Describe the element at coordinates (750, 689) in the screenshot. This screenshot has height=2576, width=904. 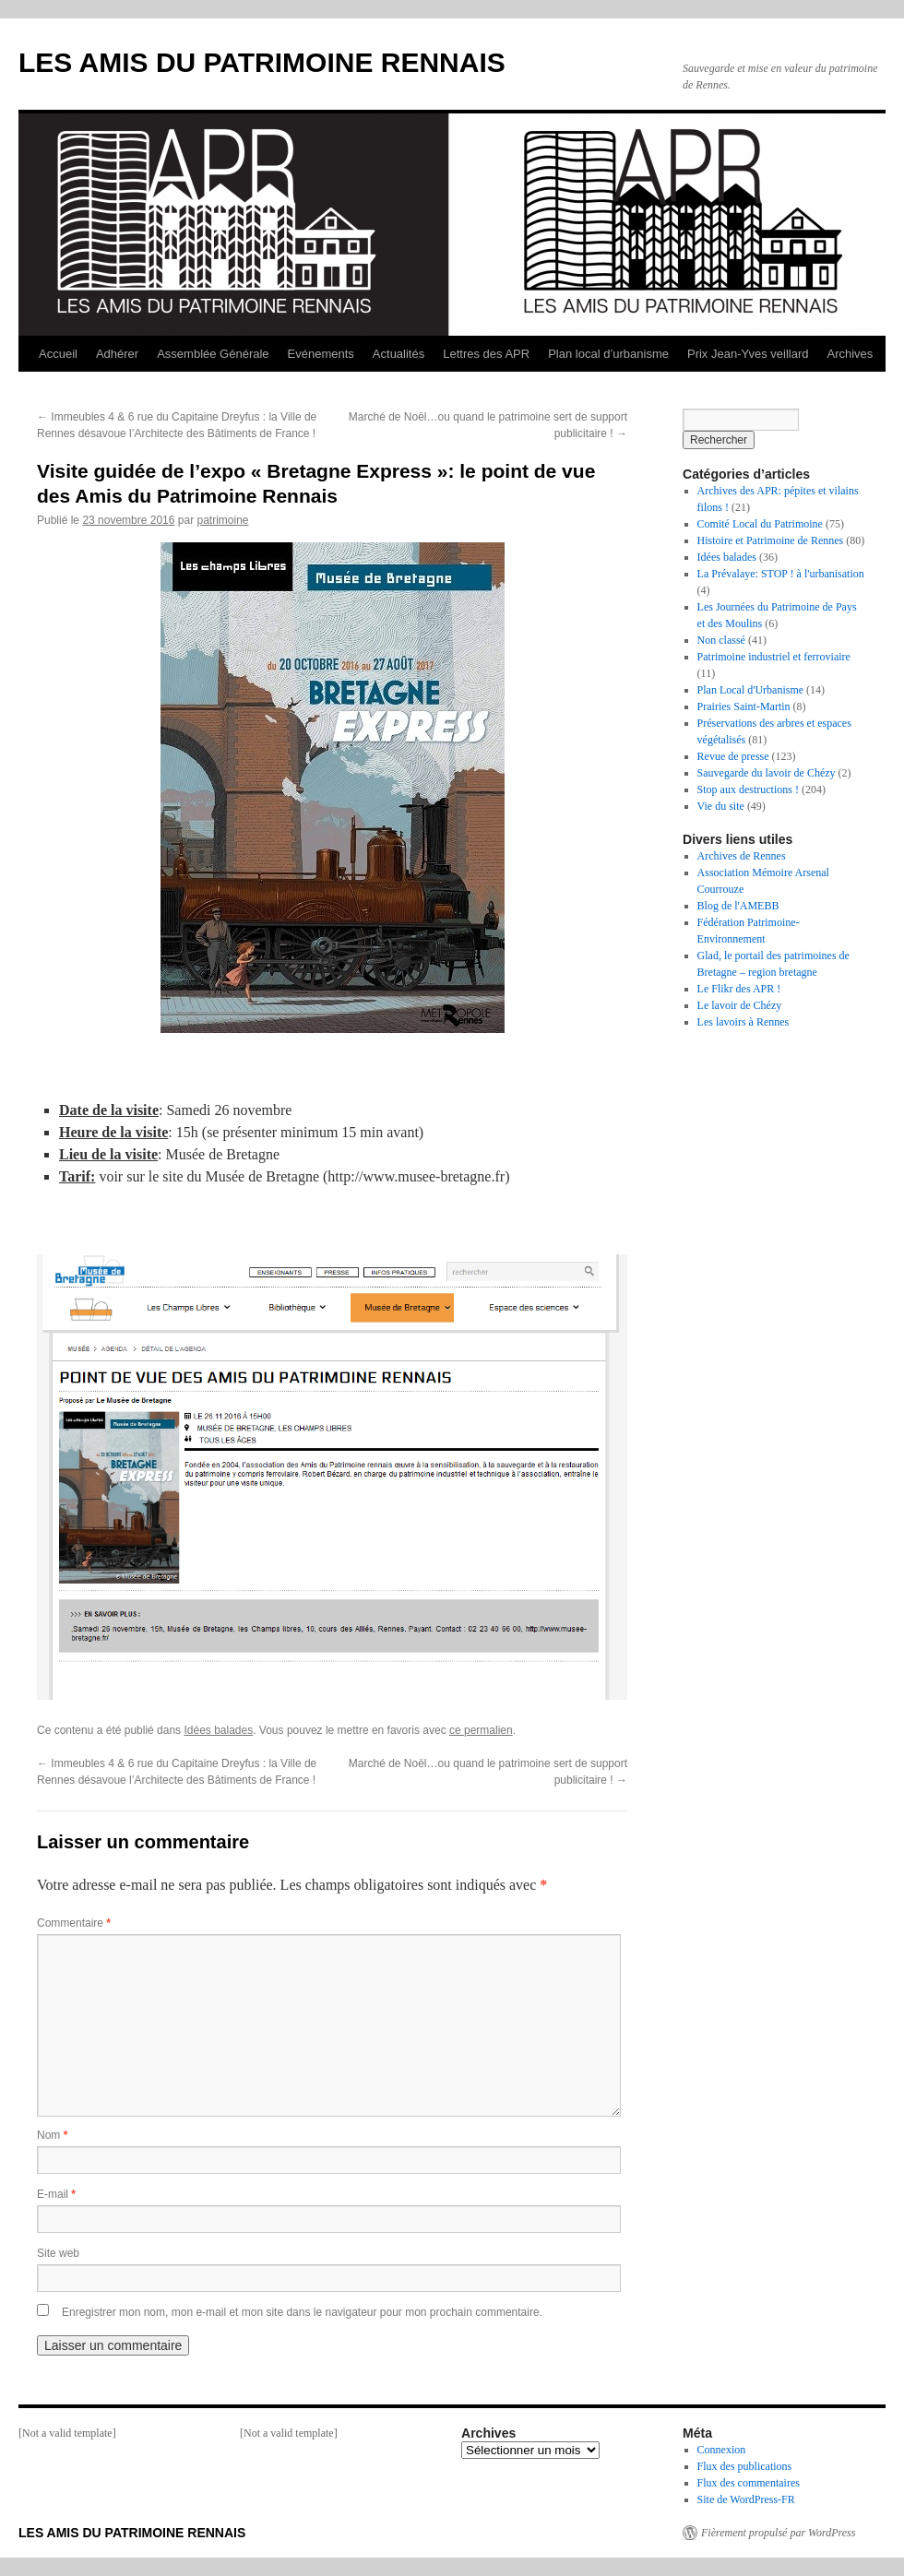
I see `Plan Local d'Urbanisme` at that location.